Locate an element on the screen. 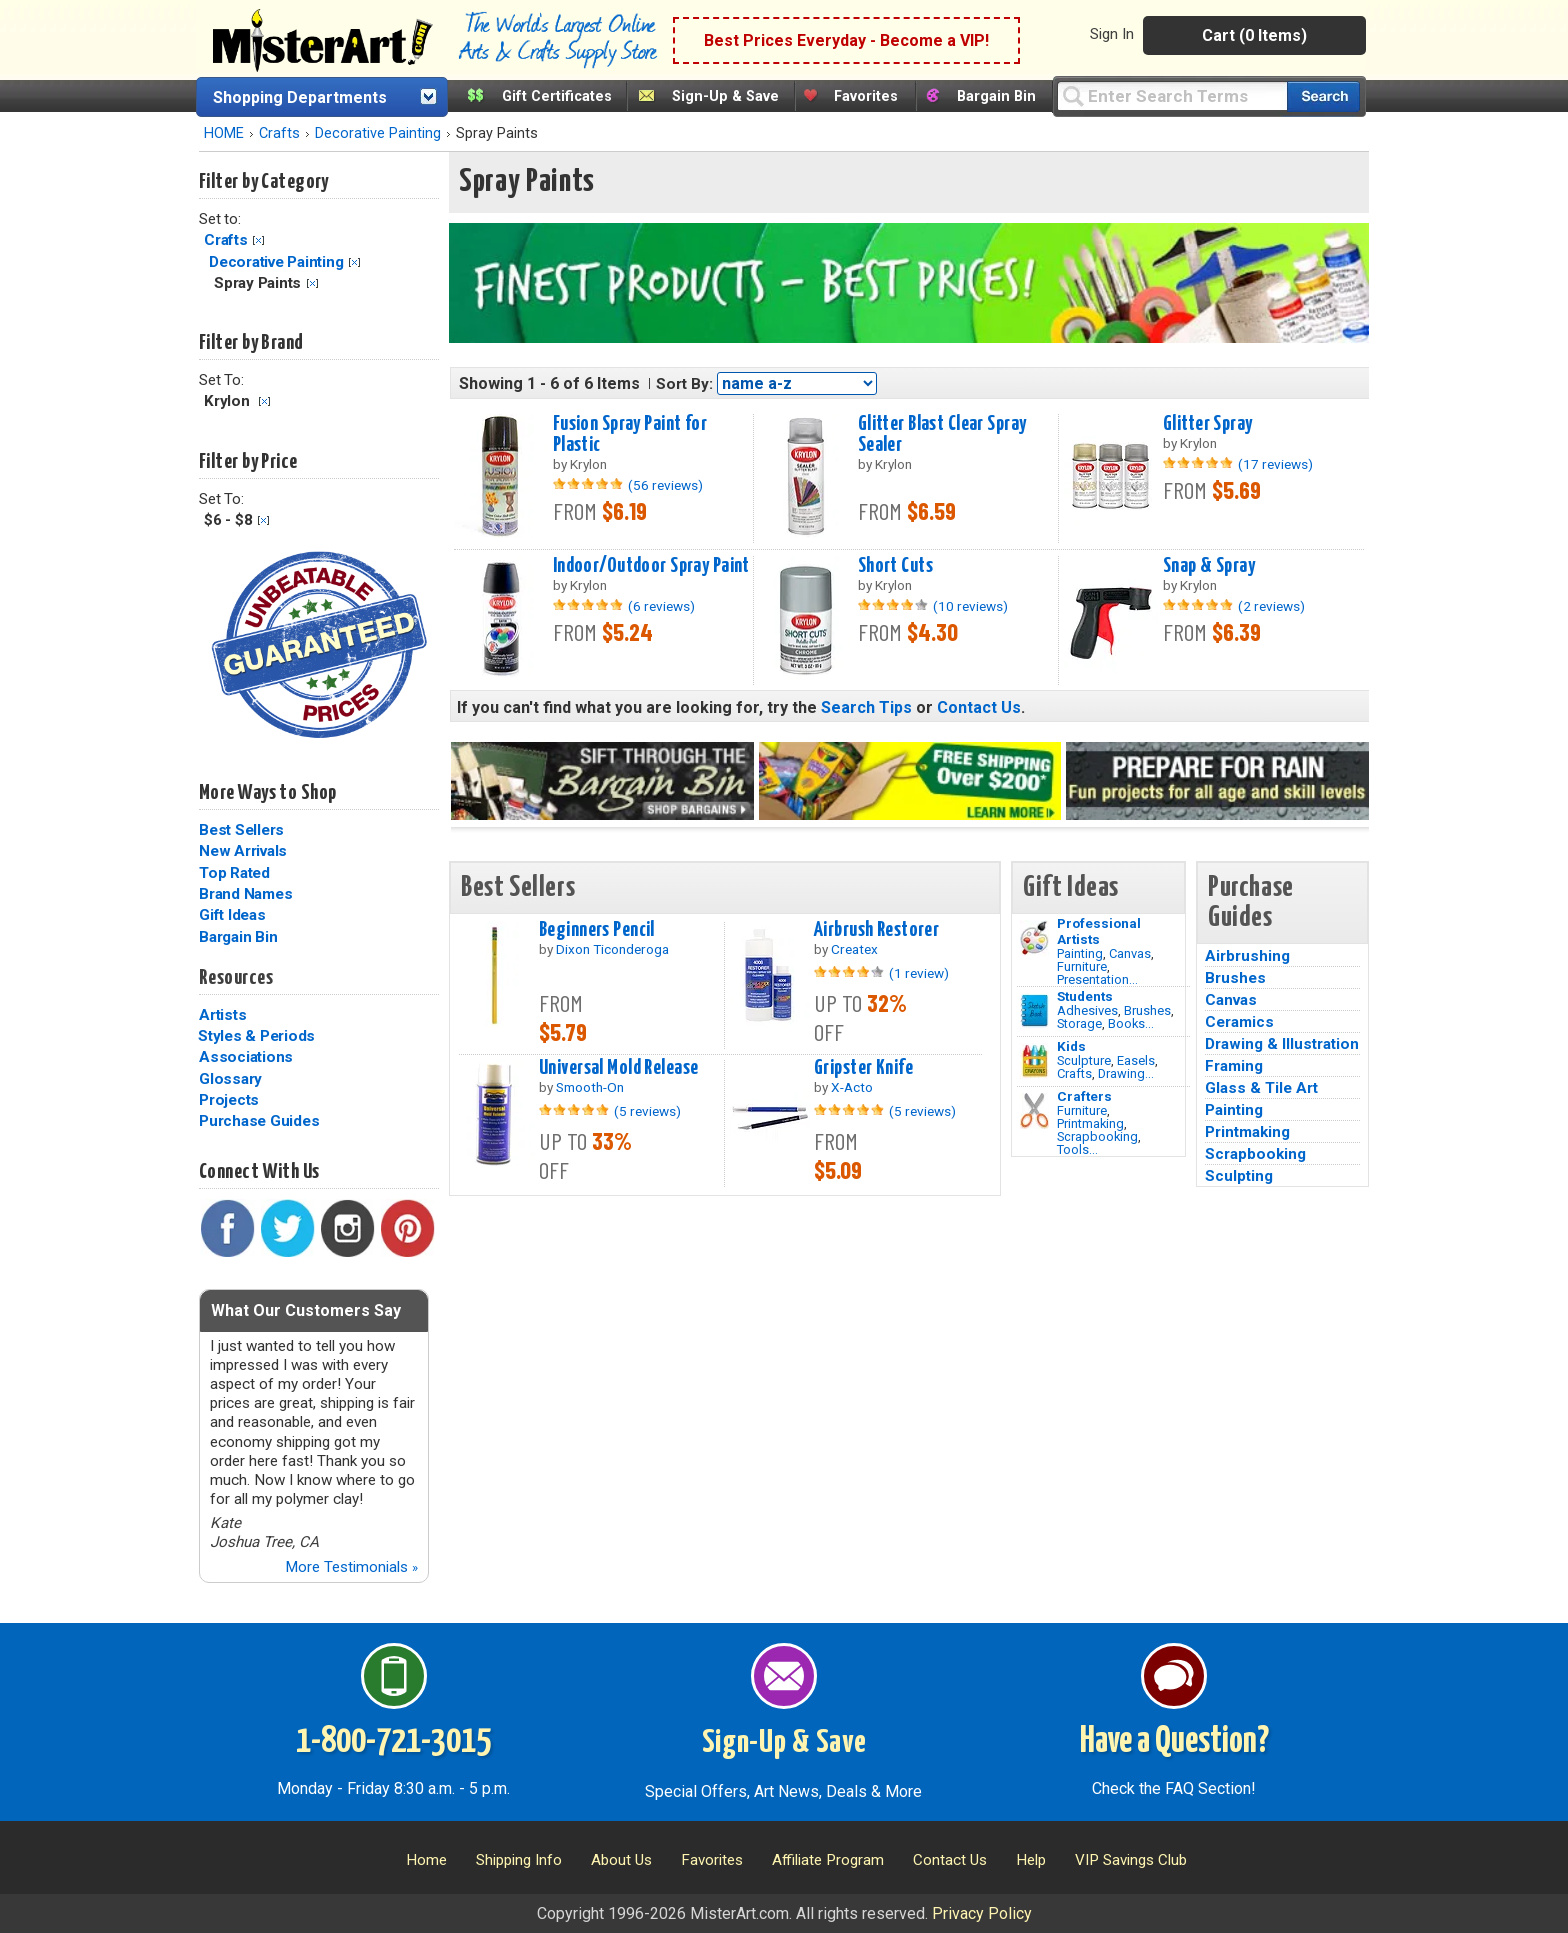 This screenshot has width=1568, height=1933. [Painting Image] is located at coordinates (1034, 938).